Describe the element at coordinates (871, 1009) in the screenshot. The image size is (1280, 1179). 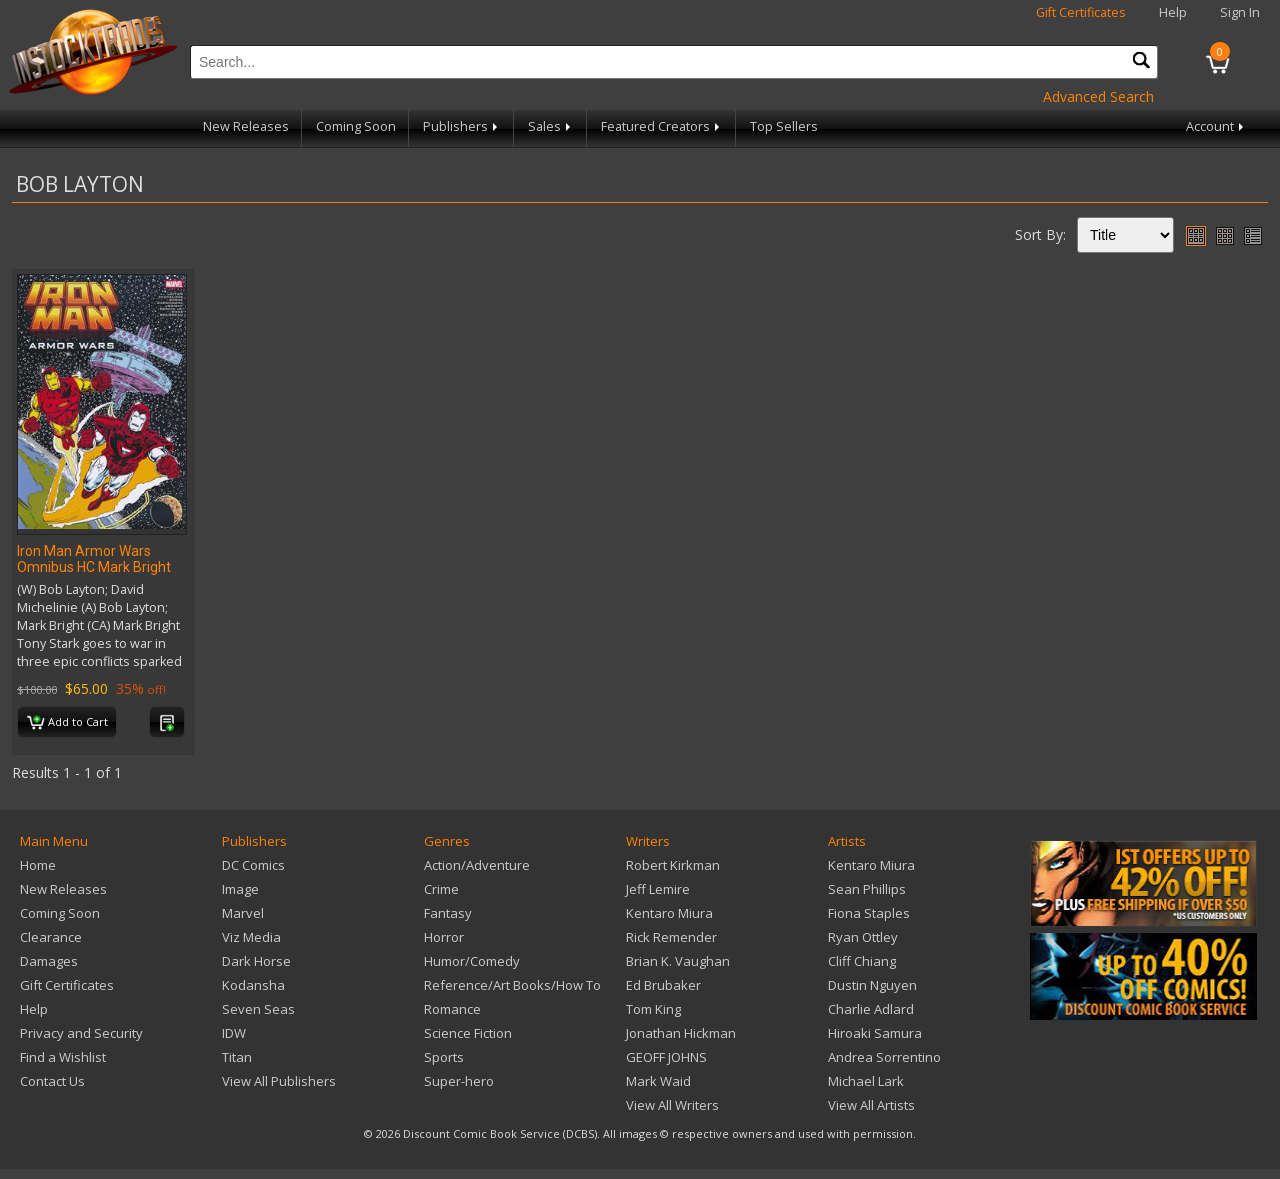
I see `Charlie Adlard` at that location.